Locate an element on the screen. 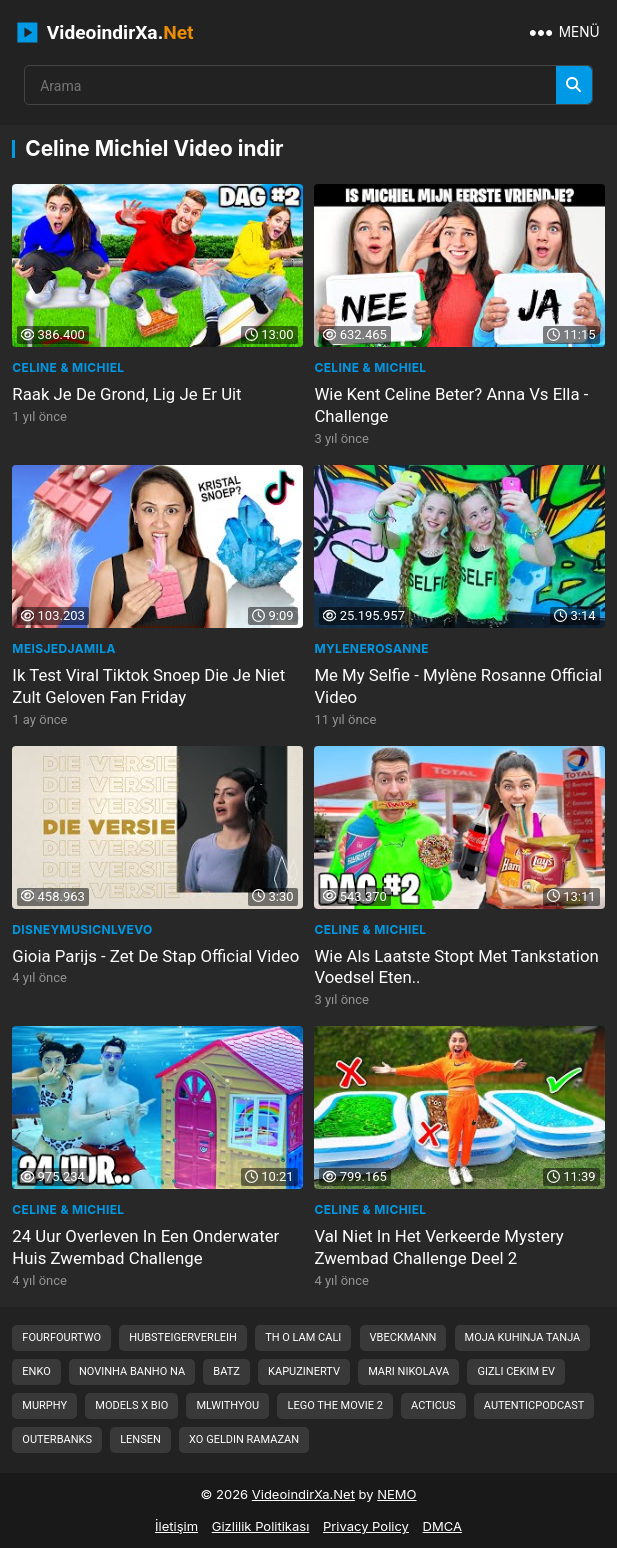  fourfourtwo is located at coordinates (61, 1337).